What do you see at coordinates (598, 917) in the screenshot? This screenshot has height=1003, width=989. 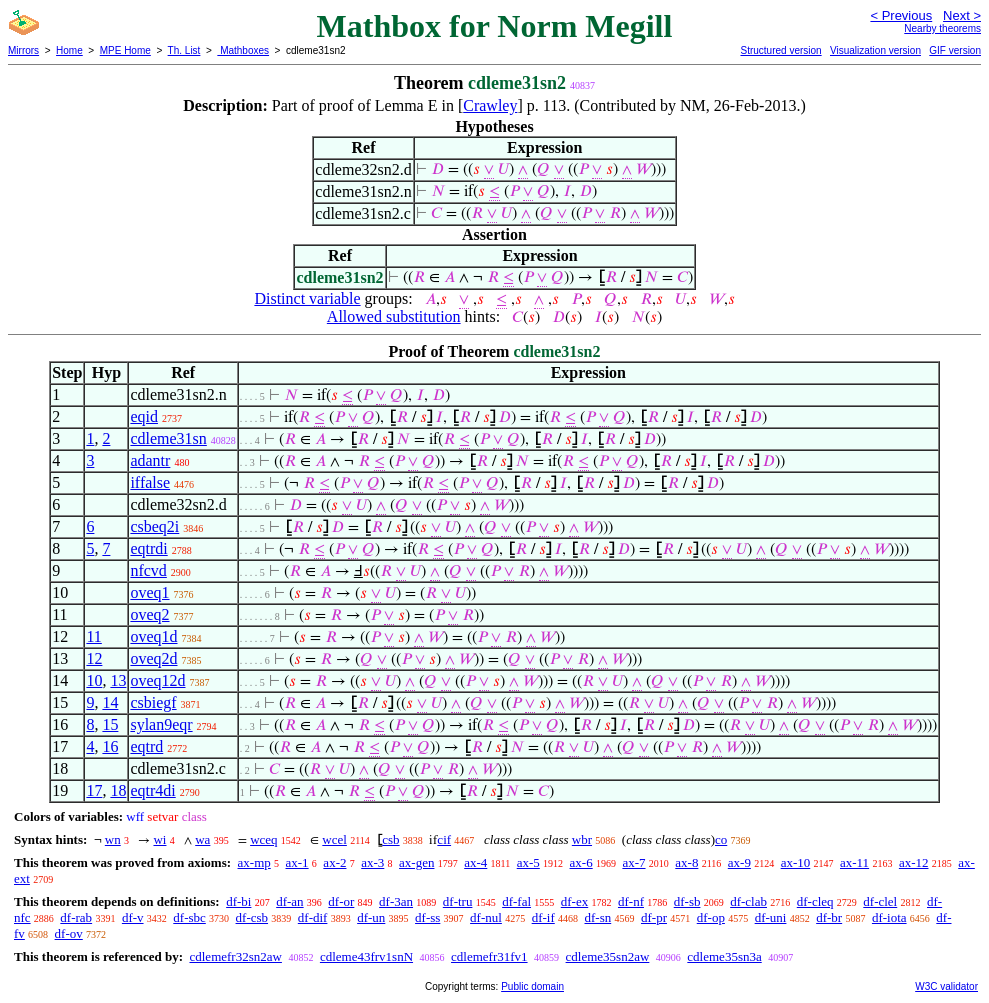 I see `df-sn` at bounding box center [598, 917].